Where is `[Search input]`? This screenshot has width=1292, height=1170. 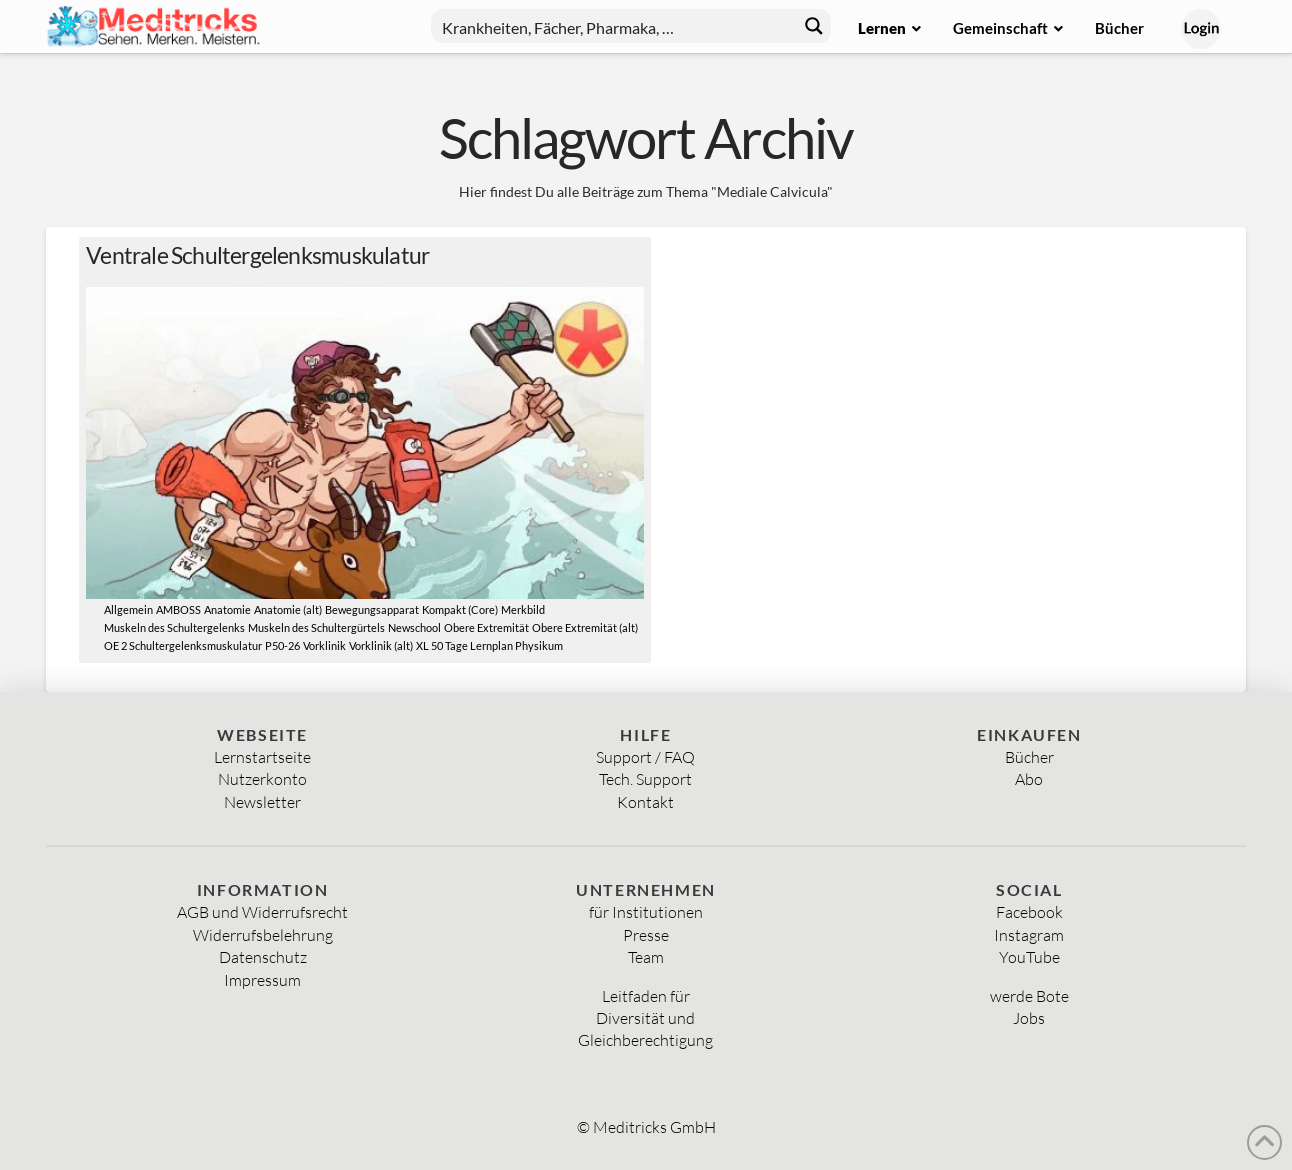
[Search input] is located at coordinates (615, 26).